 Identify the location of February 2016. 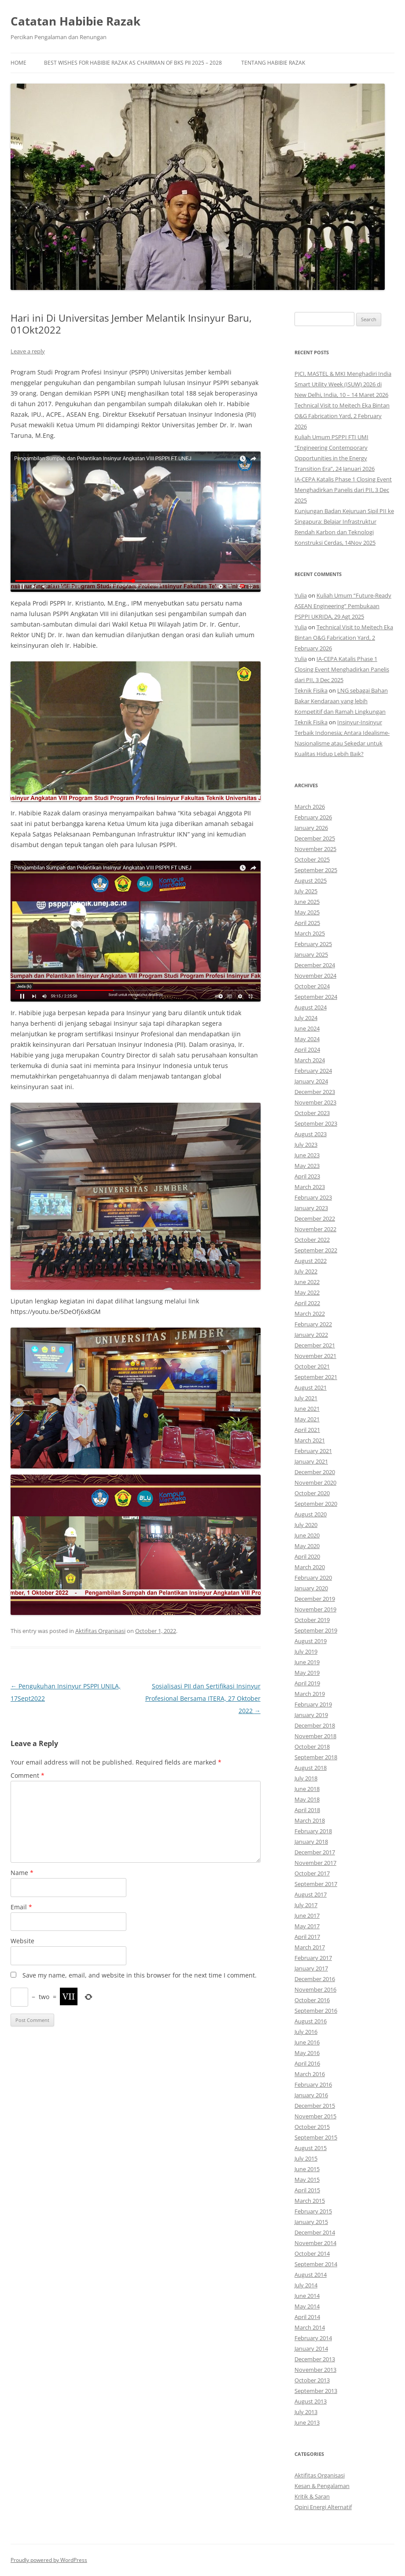
(313, 2084).